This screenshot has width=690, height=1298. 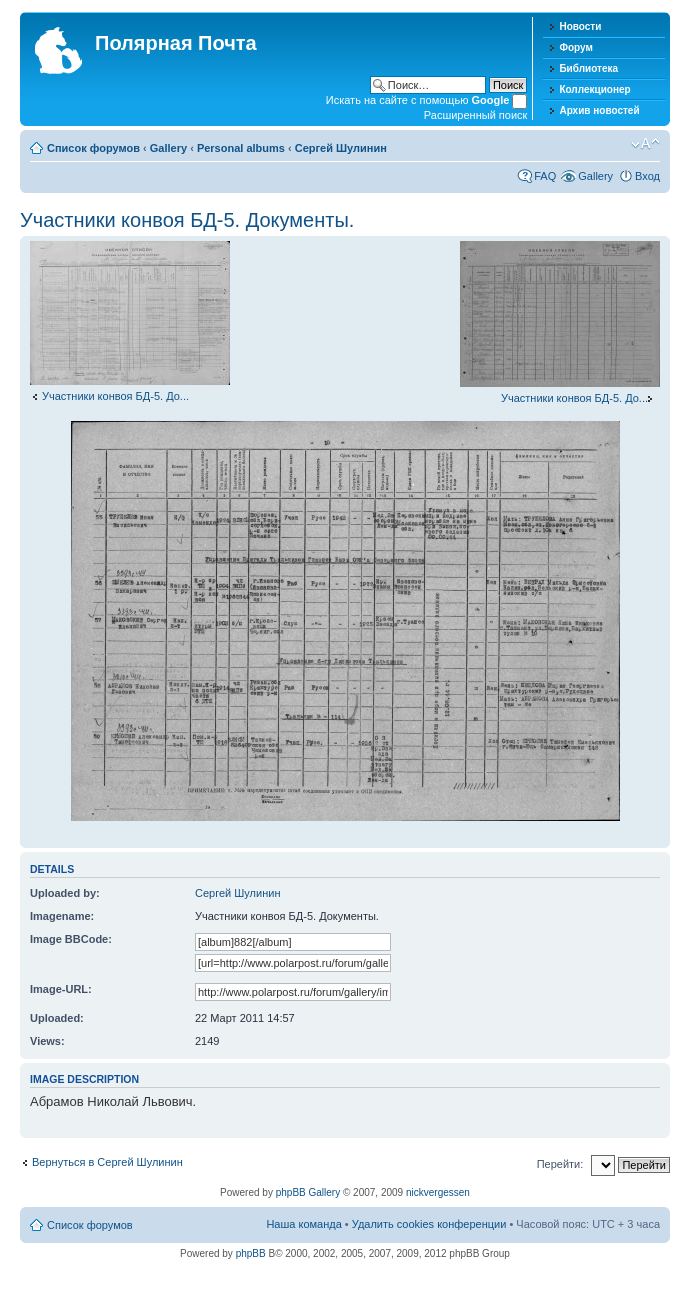 I want to click on Перейти:, so click(x=560, y=1164).